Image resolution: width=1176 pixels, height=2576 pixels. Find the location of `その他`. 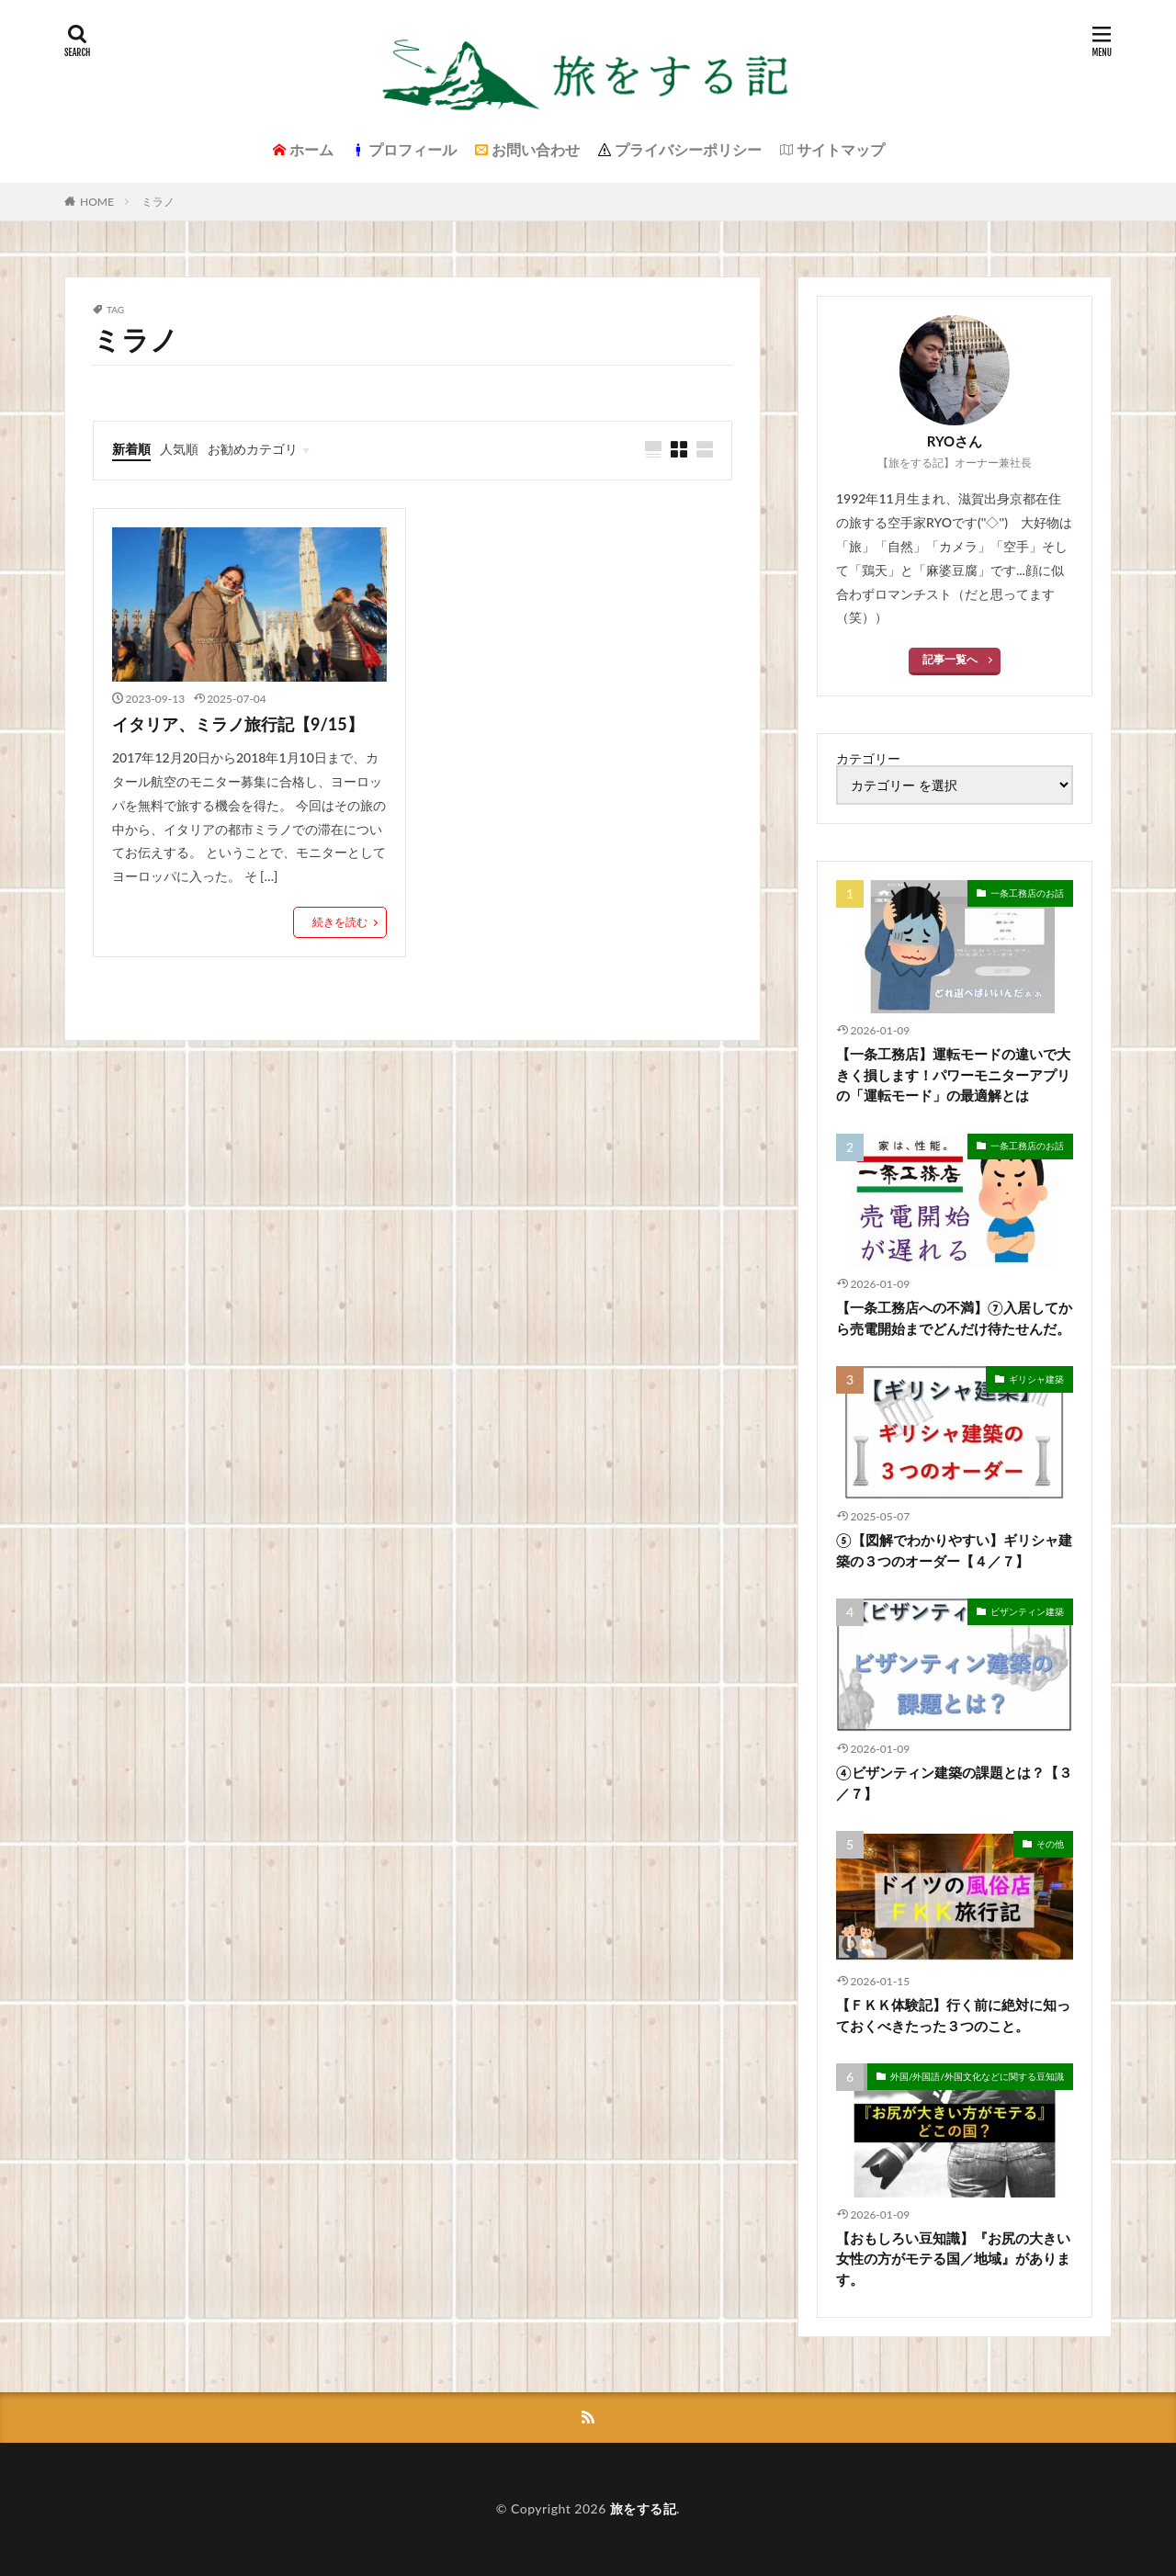

その他 is located at coordinates (1050, 1843).